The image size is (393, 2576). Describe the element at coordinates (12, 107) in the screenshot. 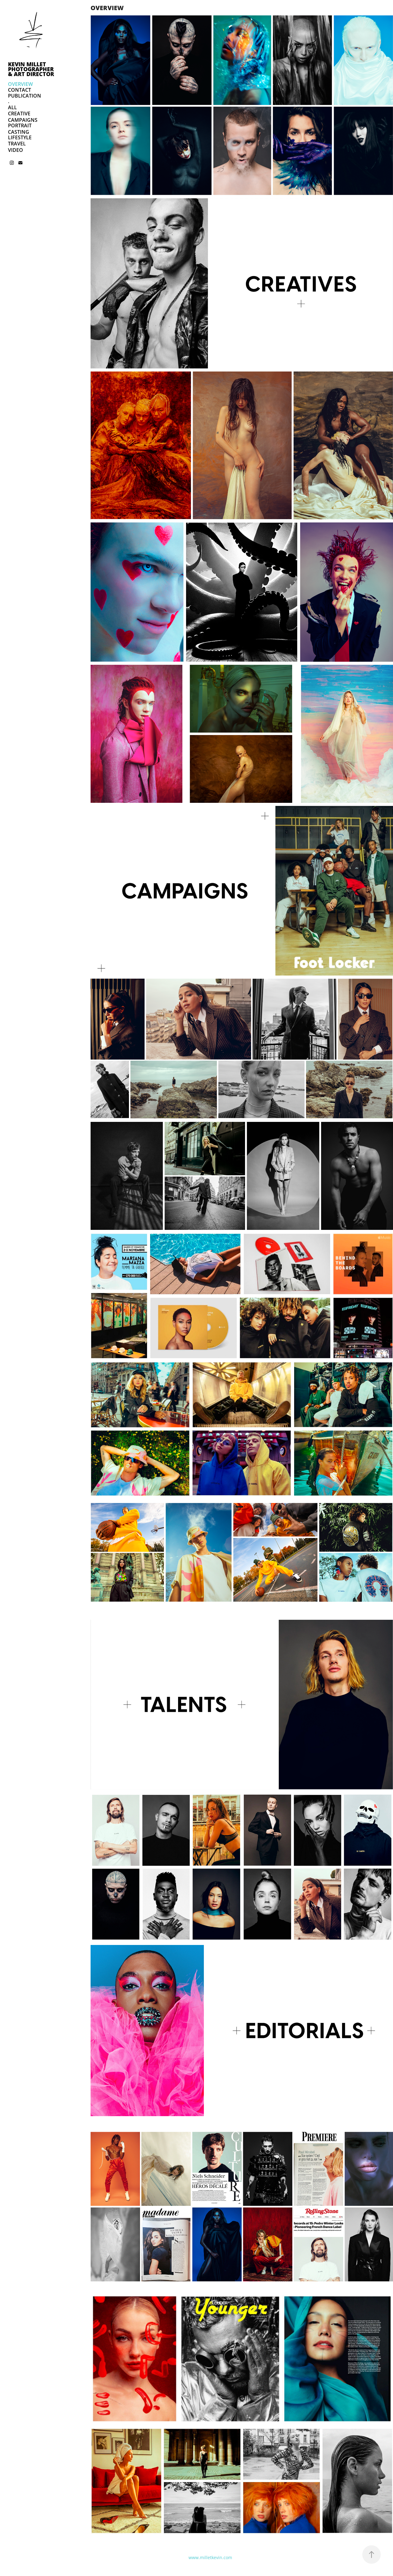

I see `ALL` at that location.